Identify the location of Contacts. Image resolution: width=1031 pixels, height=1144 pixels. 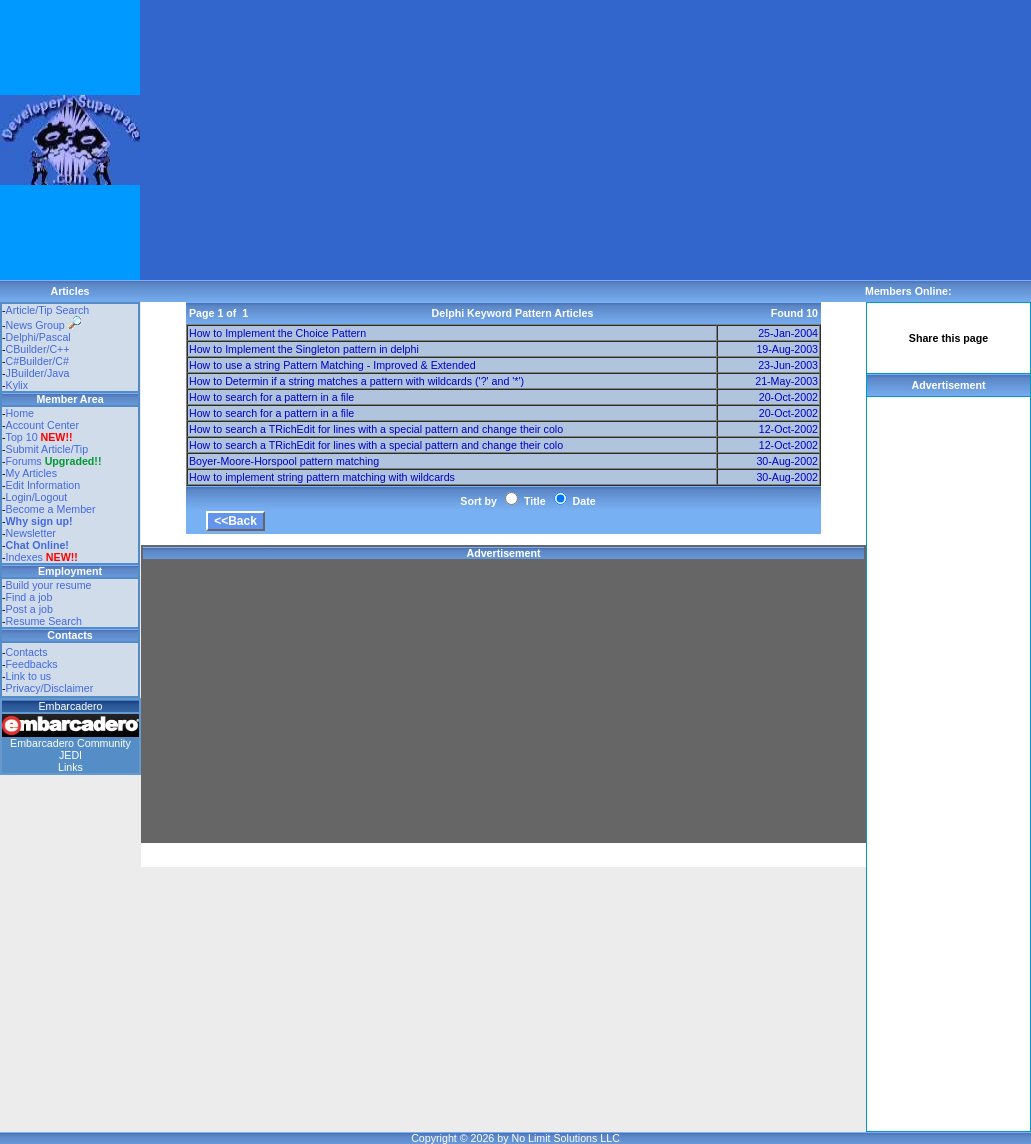
(27, 652).